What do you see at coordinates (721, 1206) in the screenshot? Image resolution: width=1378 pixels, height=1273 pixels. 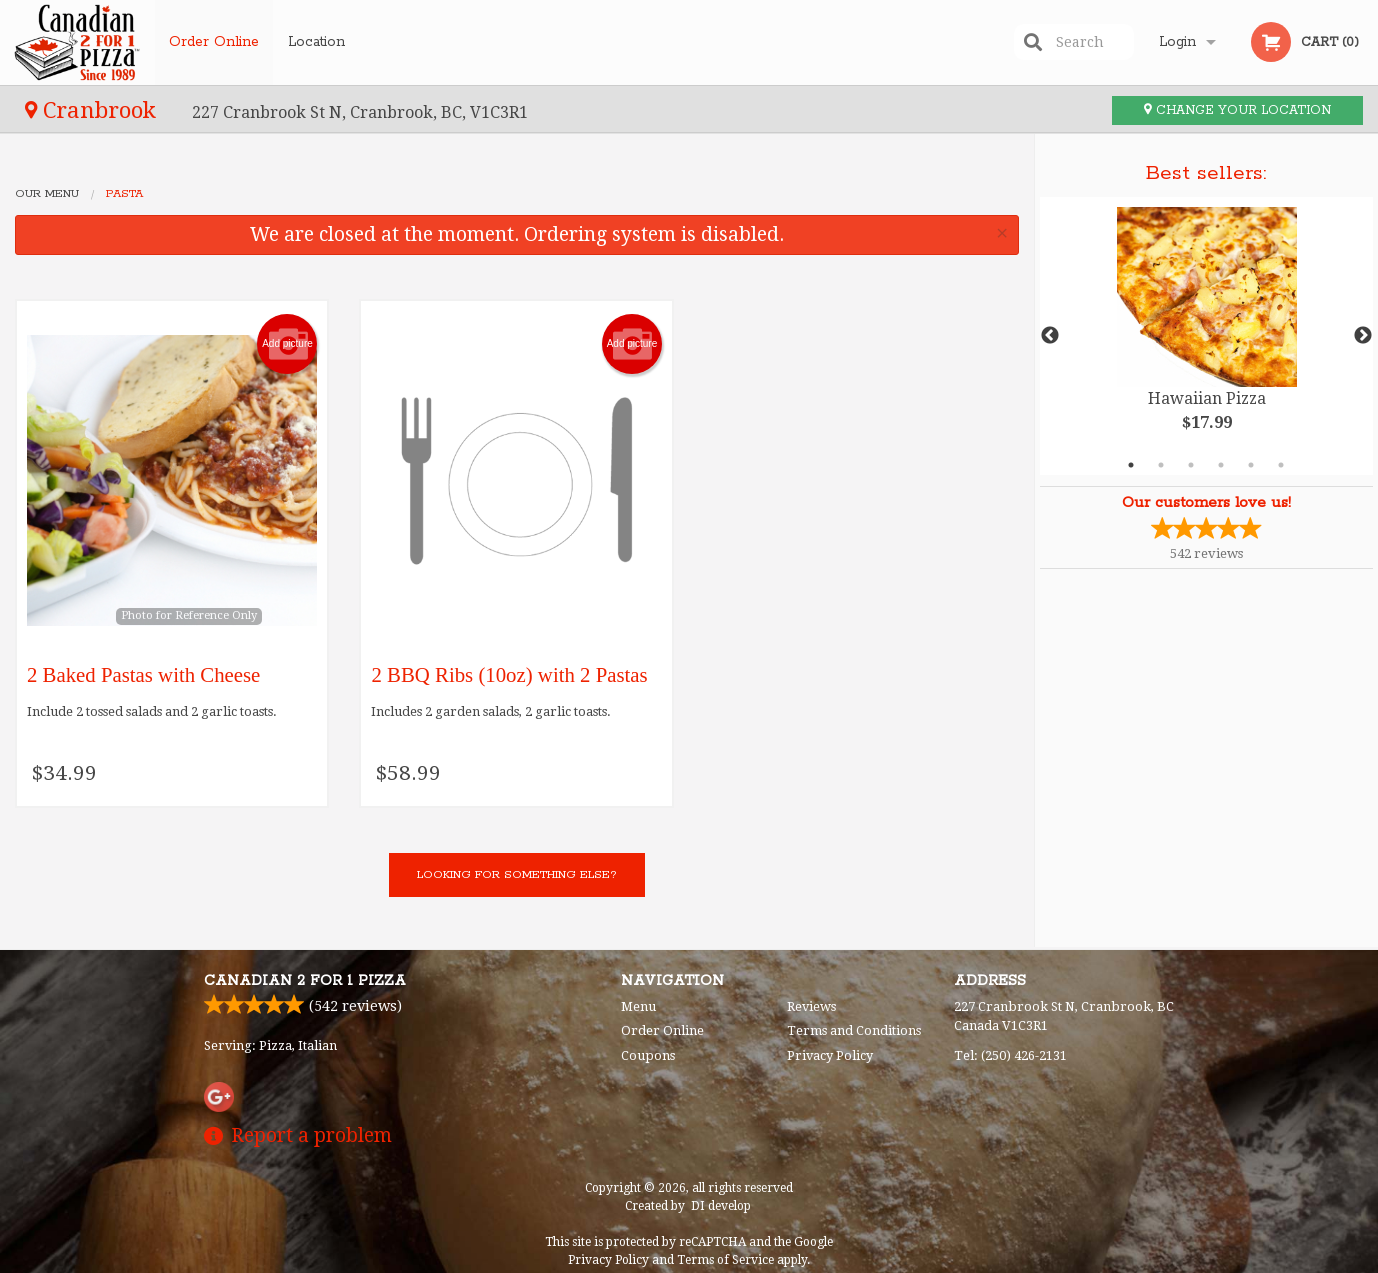 I see `DI develop` at bounding box center [721, 1206].